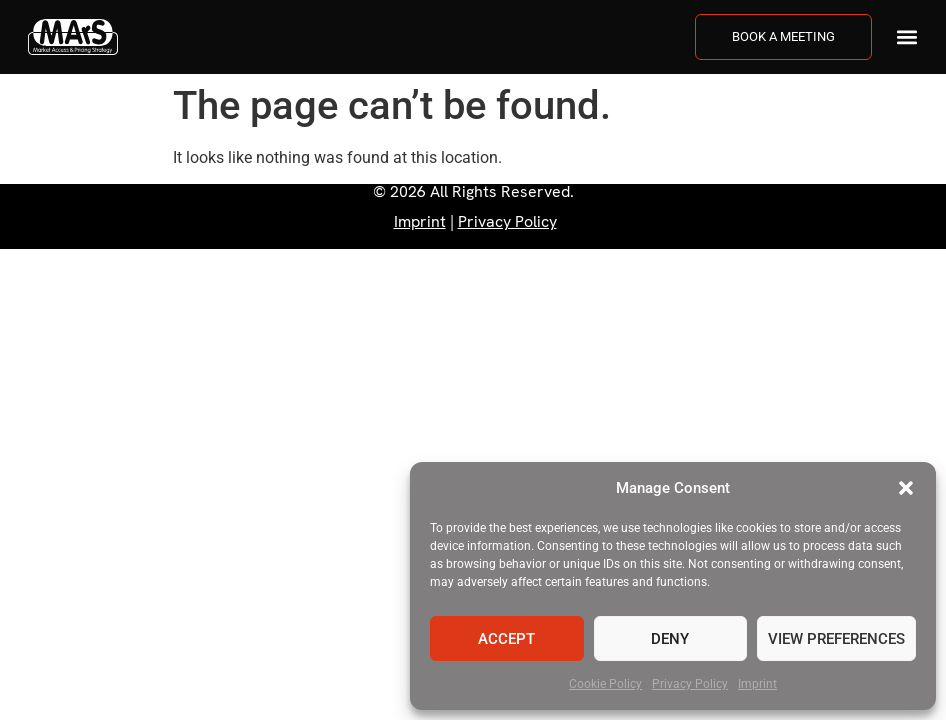  What do you see at coordinates (836, 639) in the screenshot?
I see `View preferences` at bounding box center [836, 639].